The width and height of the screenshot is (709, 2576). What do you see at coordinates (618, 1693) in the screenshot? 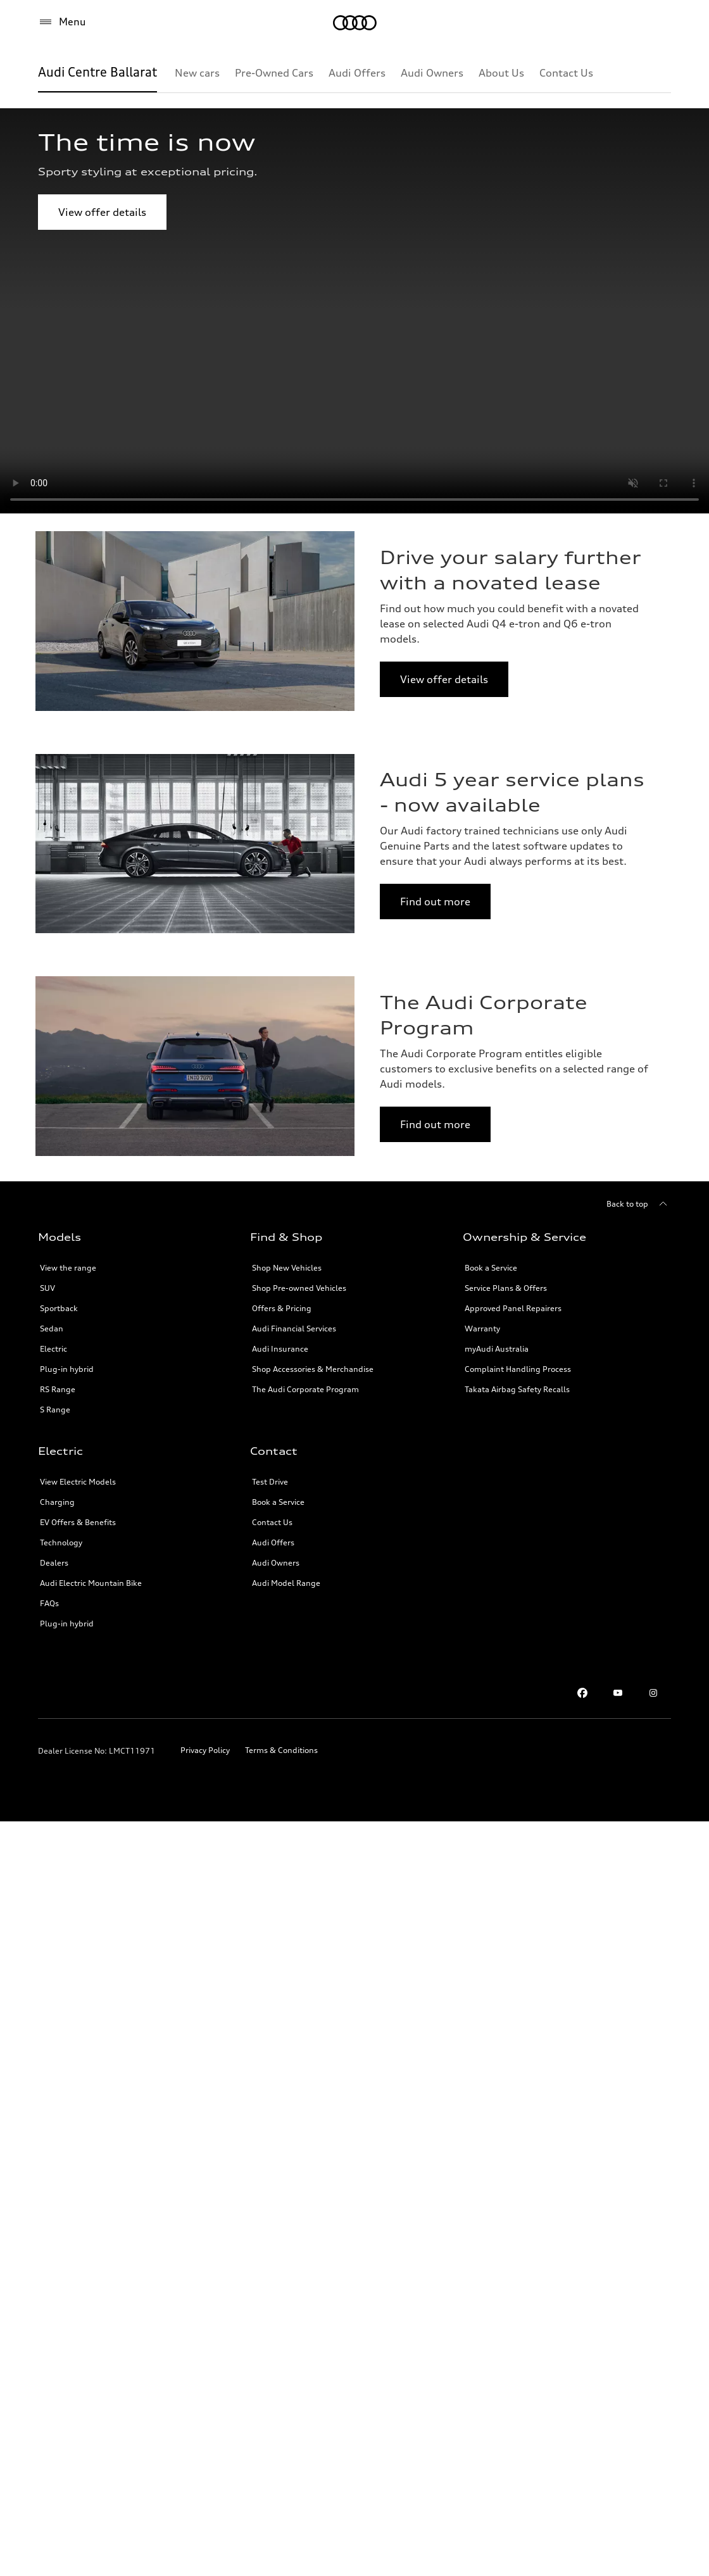
I see `[youtube]` at bounding box center [618, 1693].